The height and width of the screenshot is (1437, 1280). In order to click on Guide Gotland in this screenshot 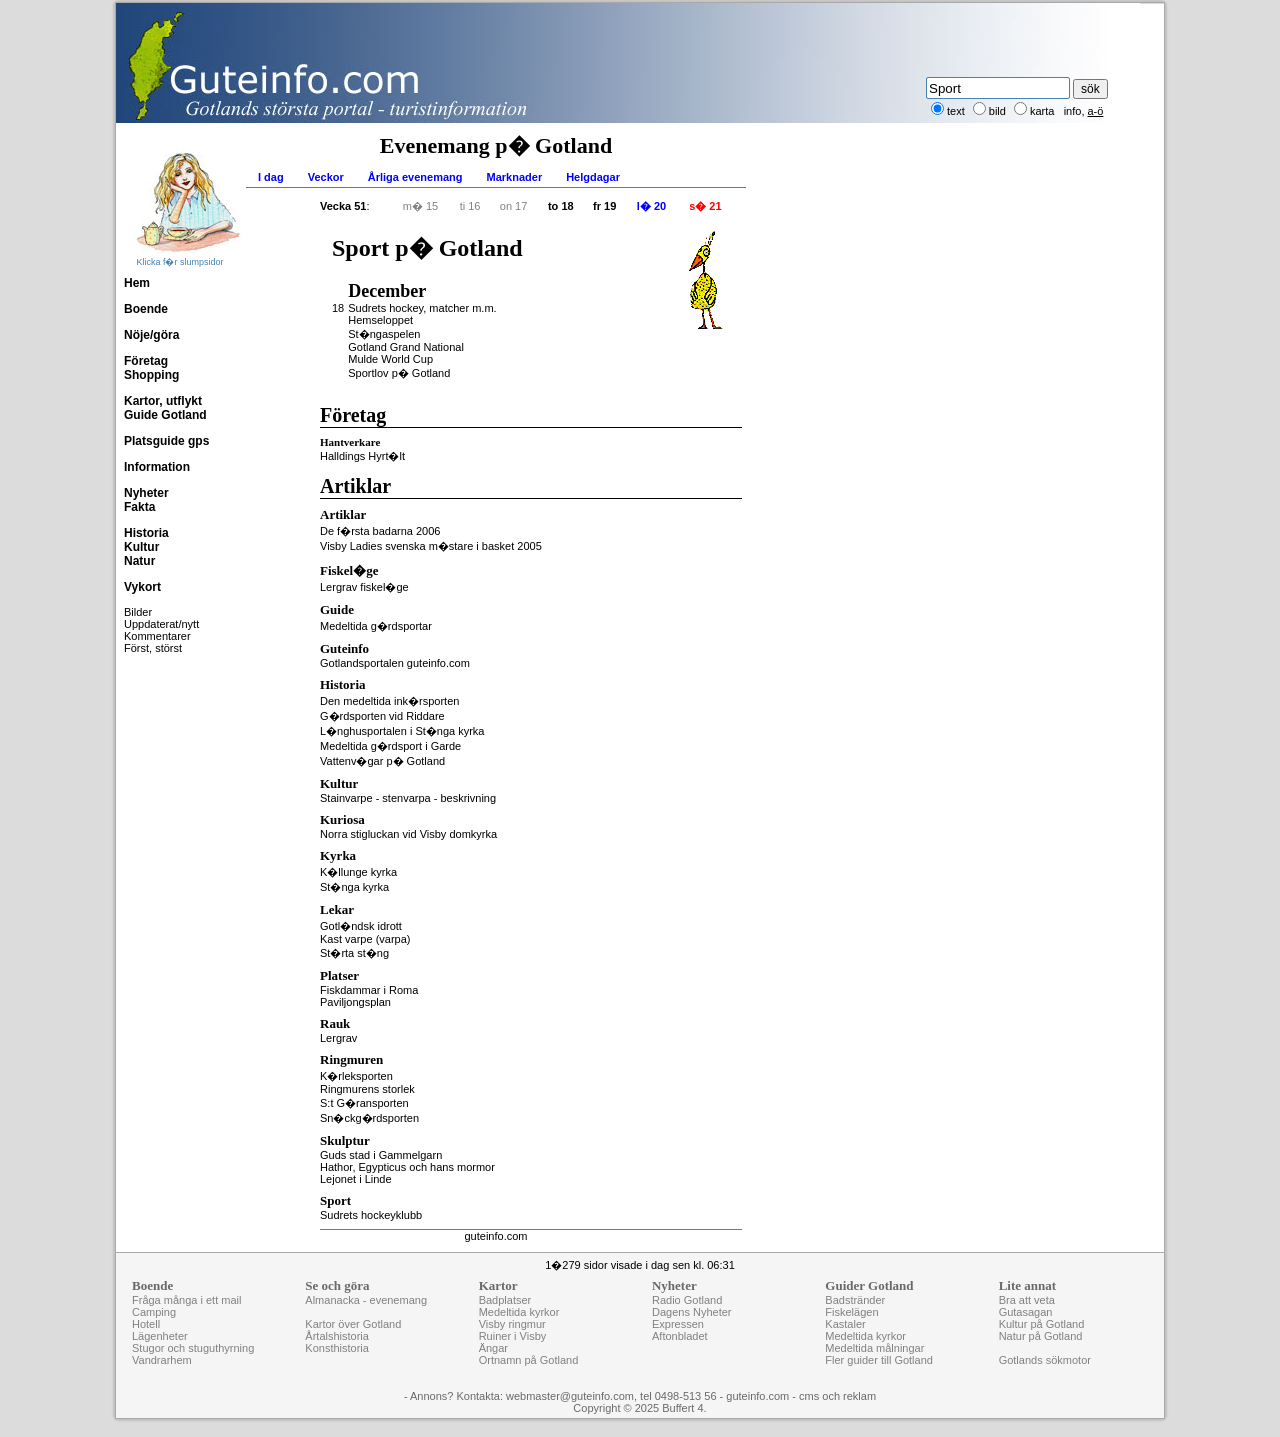, I will do `click(165, 415)`.